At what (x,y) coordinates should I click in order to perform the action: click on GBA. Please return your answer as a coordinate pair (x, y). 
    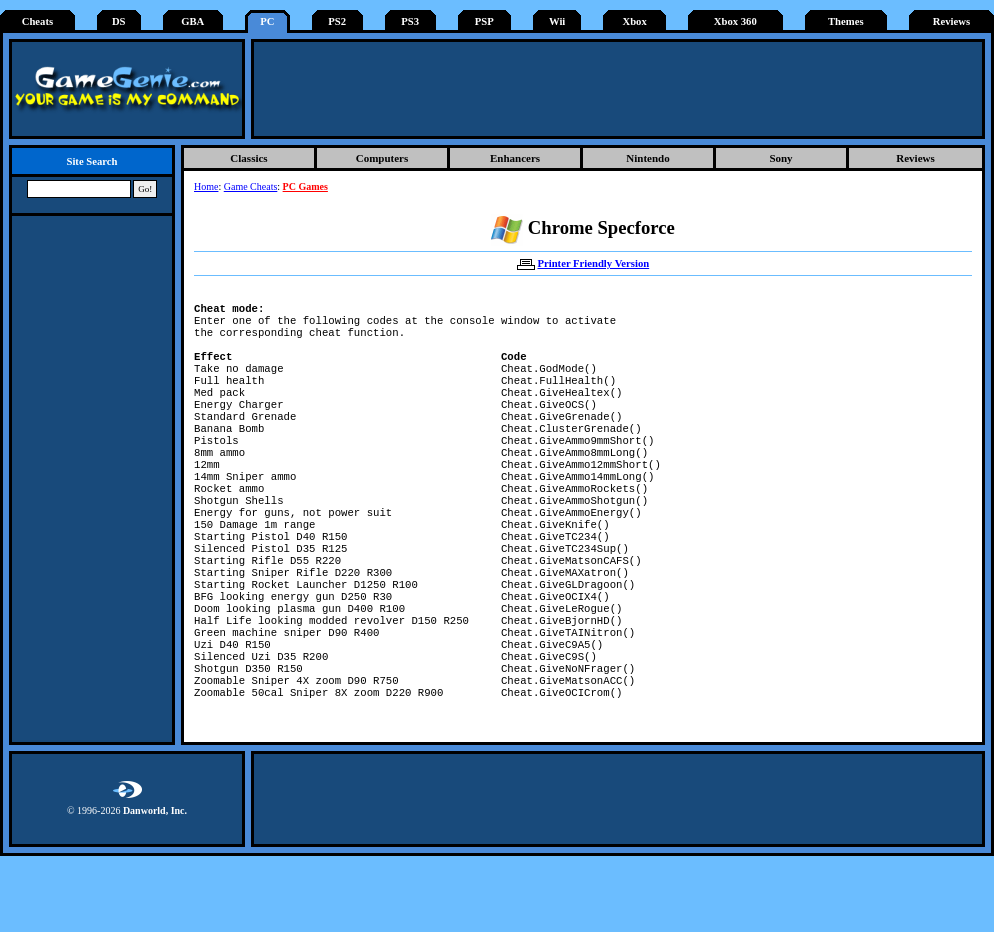
    Looking at the image, I should click on (192, 21).